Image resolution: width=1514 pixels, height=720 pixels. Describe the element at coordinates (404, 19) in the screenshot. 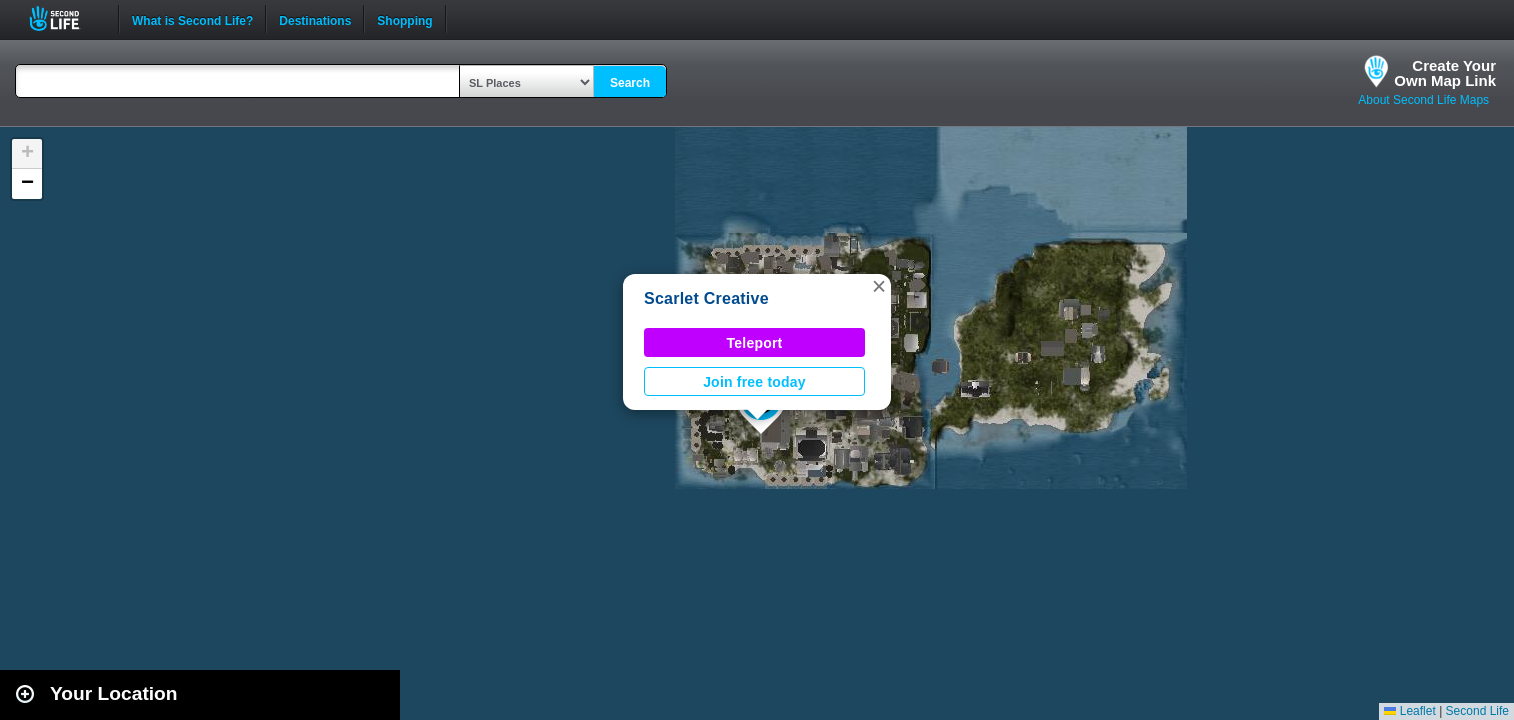

I see `Shopping` at that location.